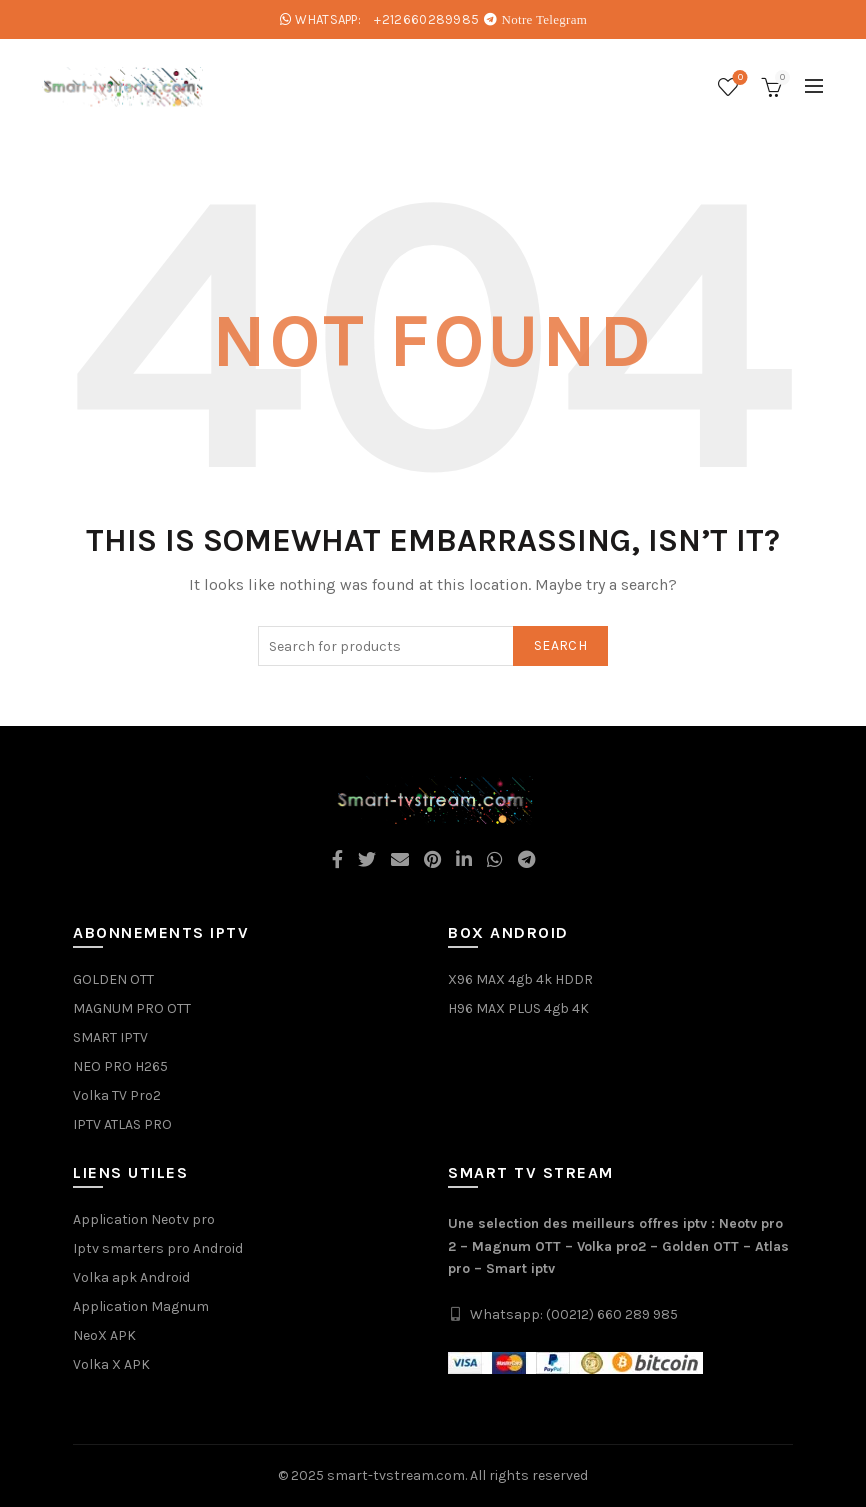  Describe the element at coordinates (426, 19) in the screenshot. I see `+212660289985` at that location.